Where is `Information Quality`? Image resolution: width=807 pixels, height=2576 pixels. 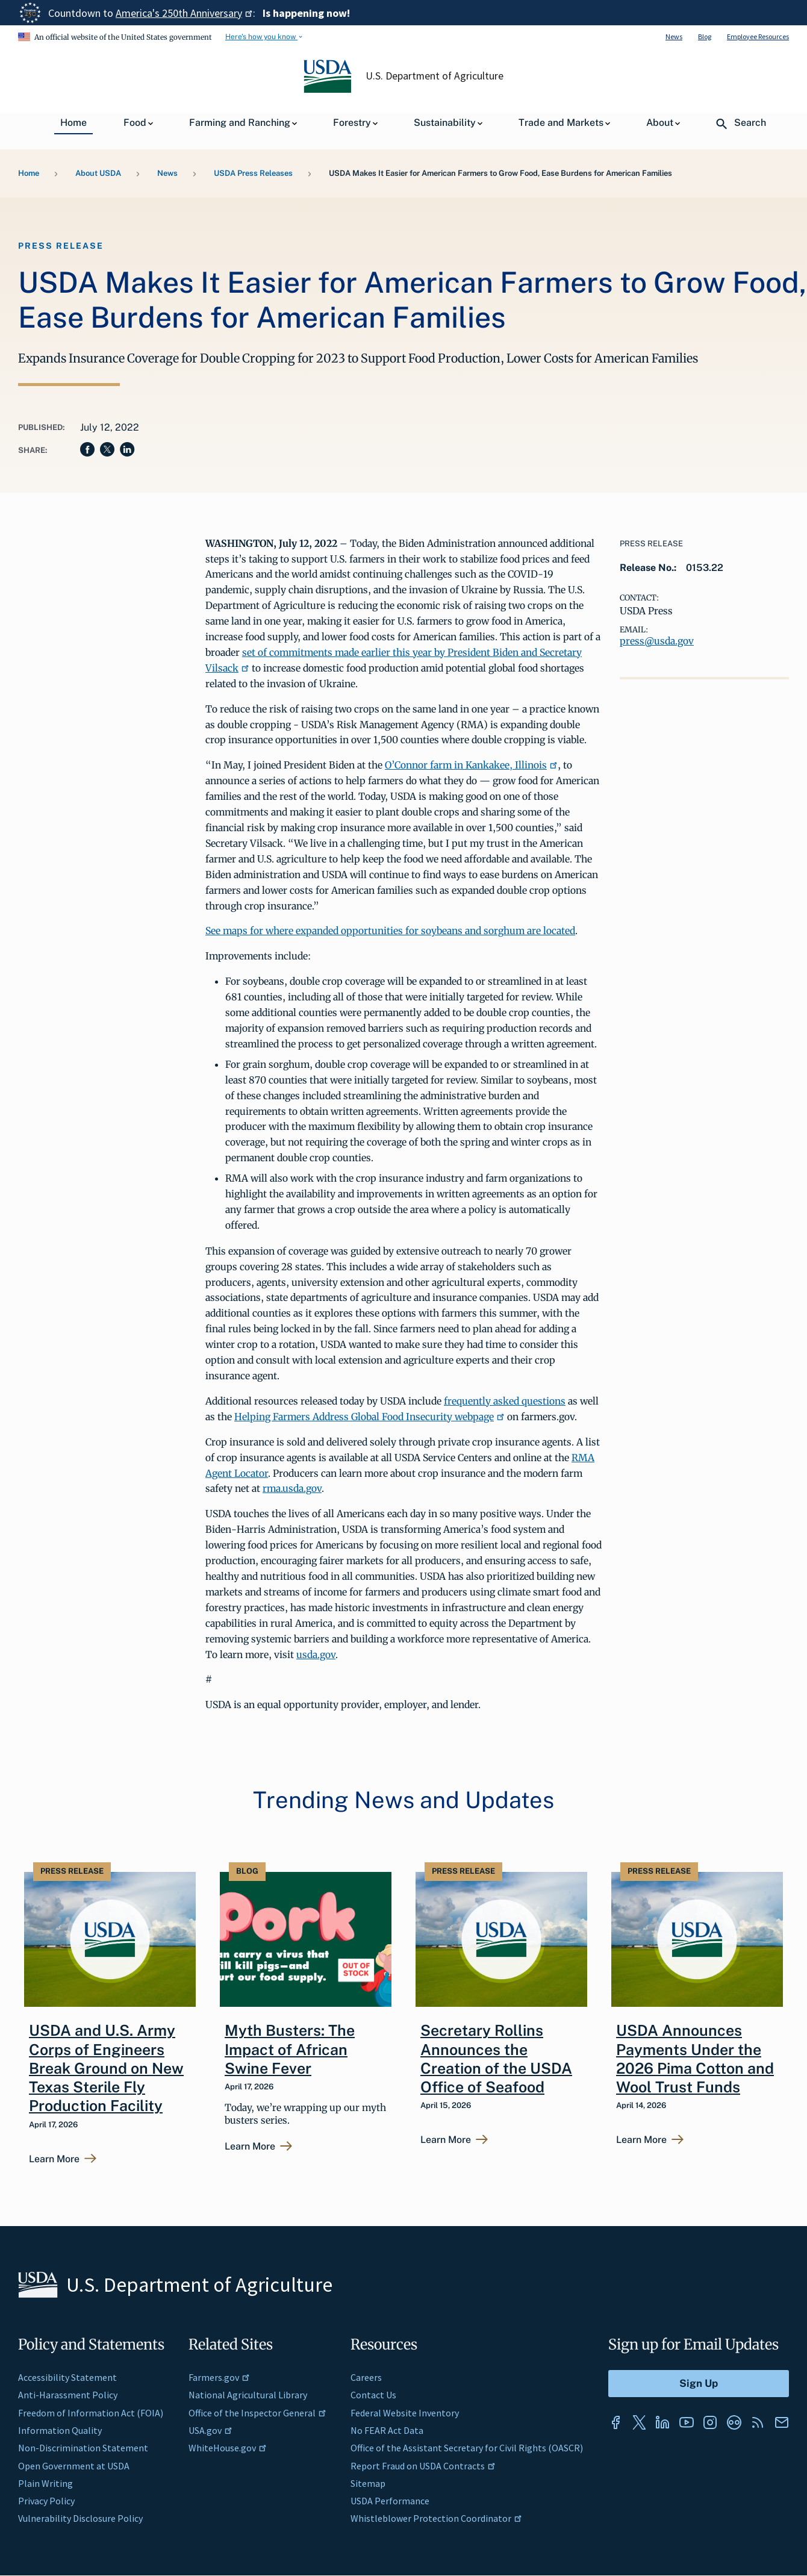
Information Quality is located at coordinates (60, 2430).